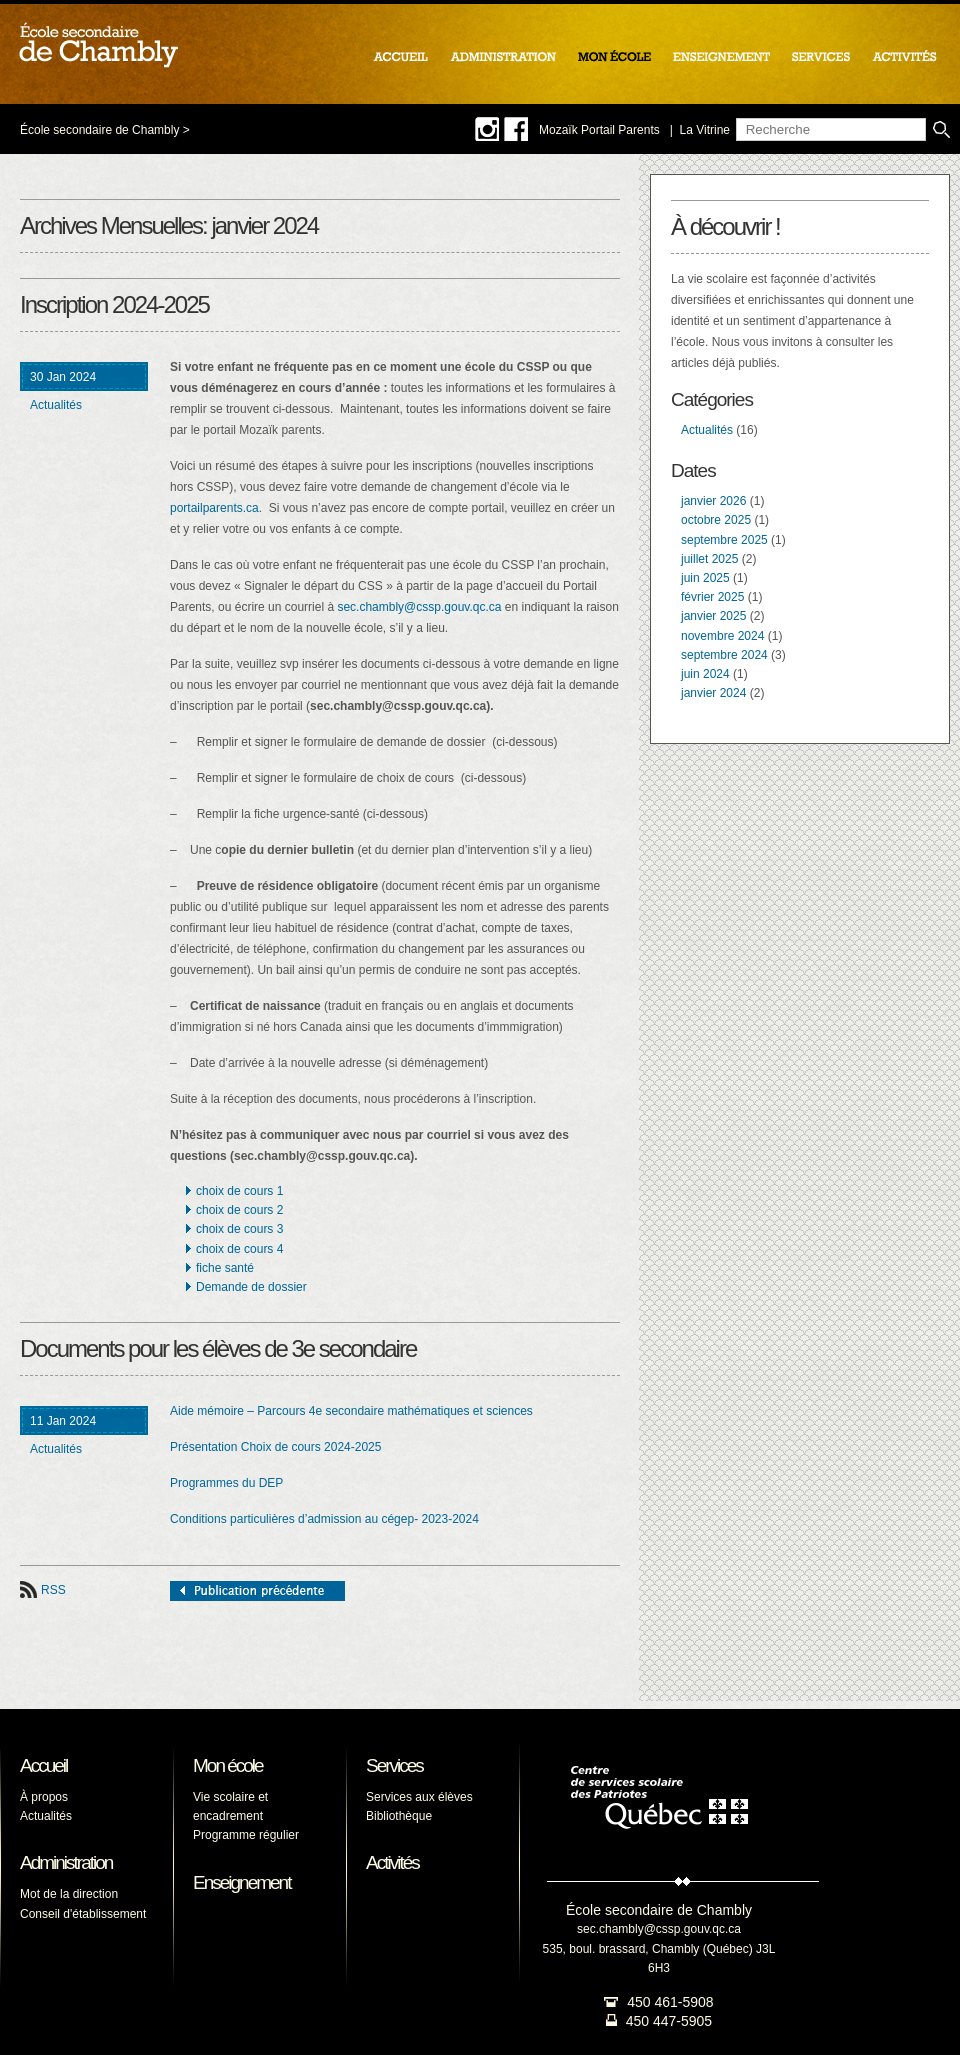 The height and width of the screenshot is (2055, 960). I want to click on sec.chambly@cssp.gouv.qc.ca, so click(419, 607).